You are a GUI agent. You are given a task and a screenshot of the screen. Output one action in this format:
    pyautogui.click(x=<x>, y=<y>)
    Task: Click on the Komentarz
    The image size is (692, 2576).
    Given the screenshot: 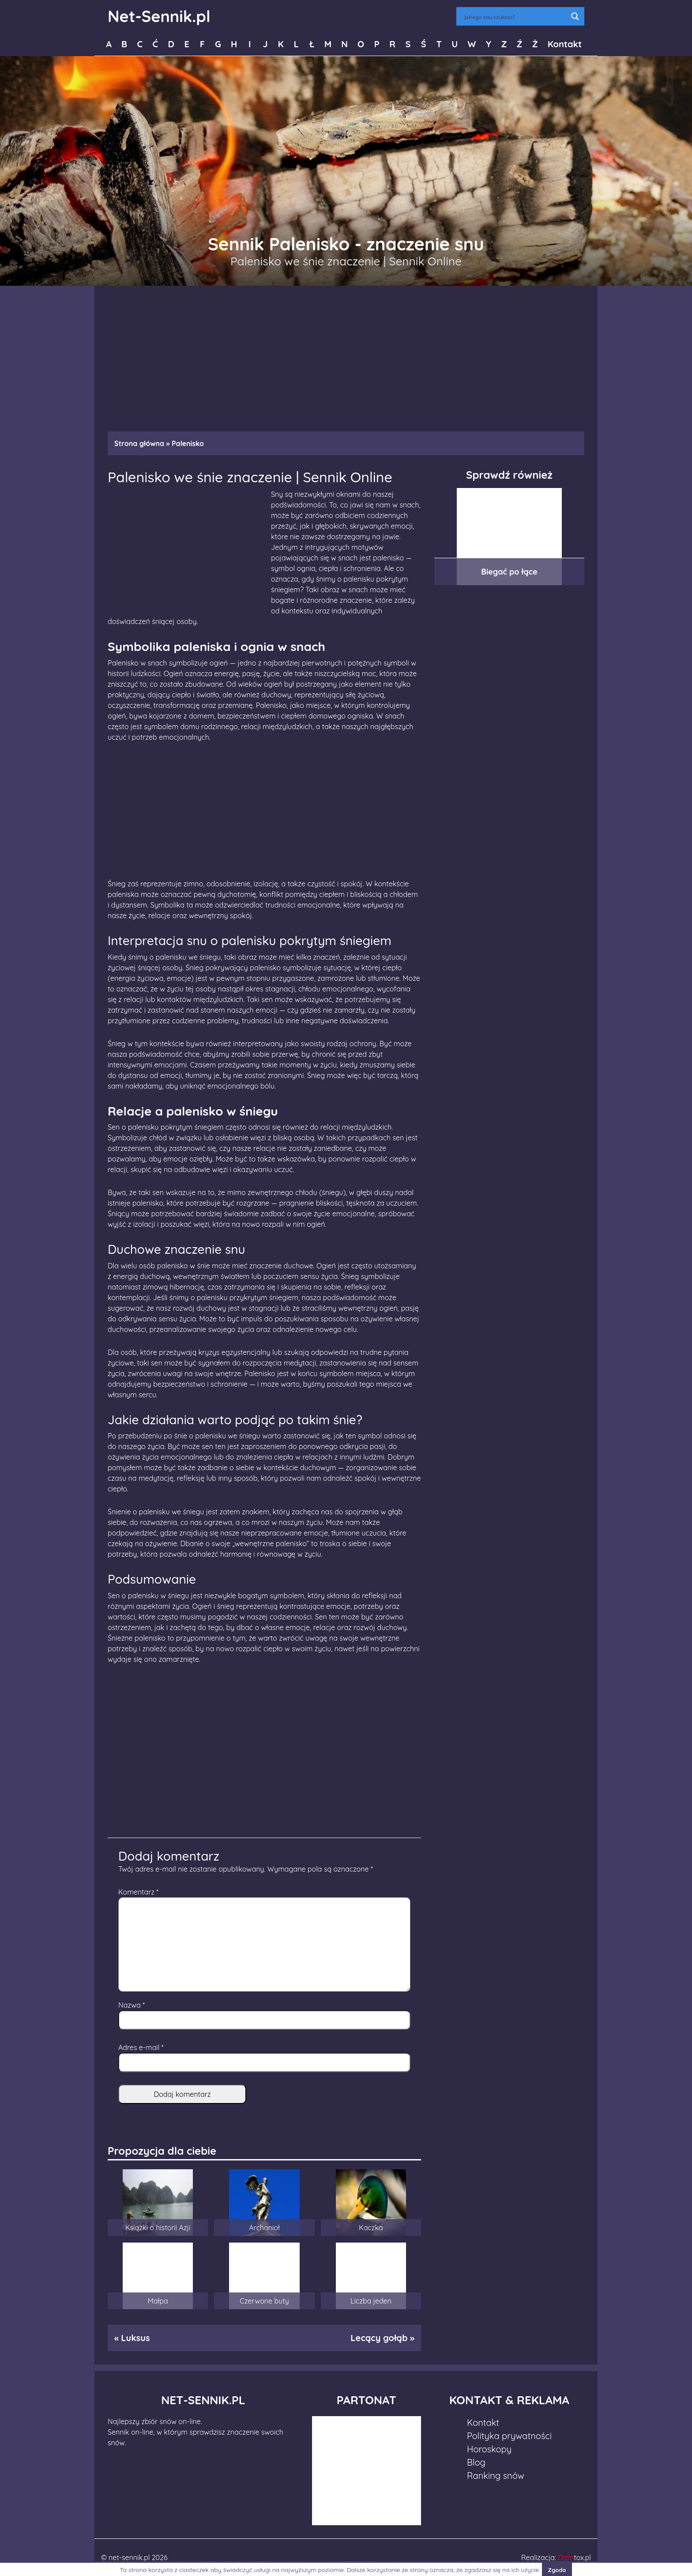 What is the action you would take?
    pyautogui.click(x=138, y=1892)
    